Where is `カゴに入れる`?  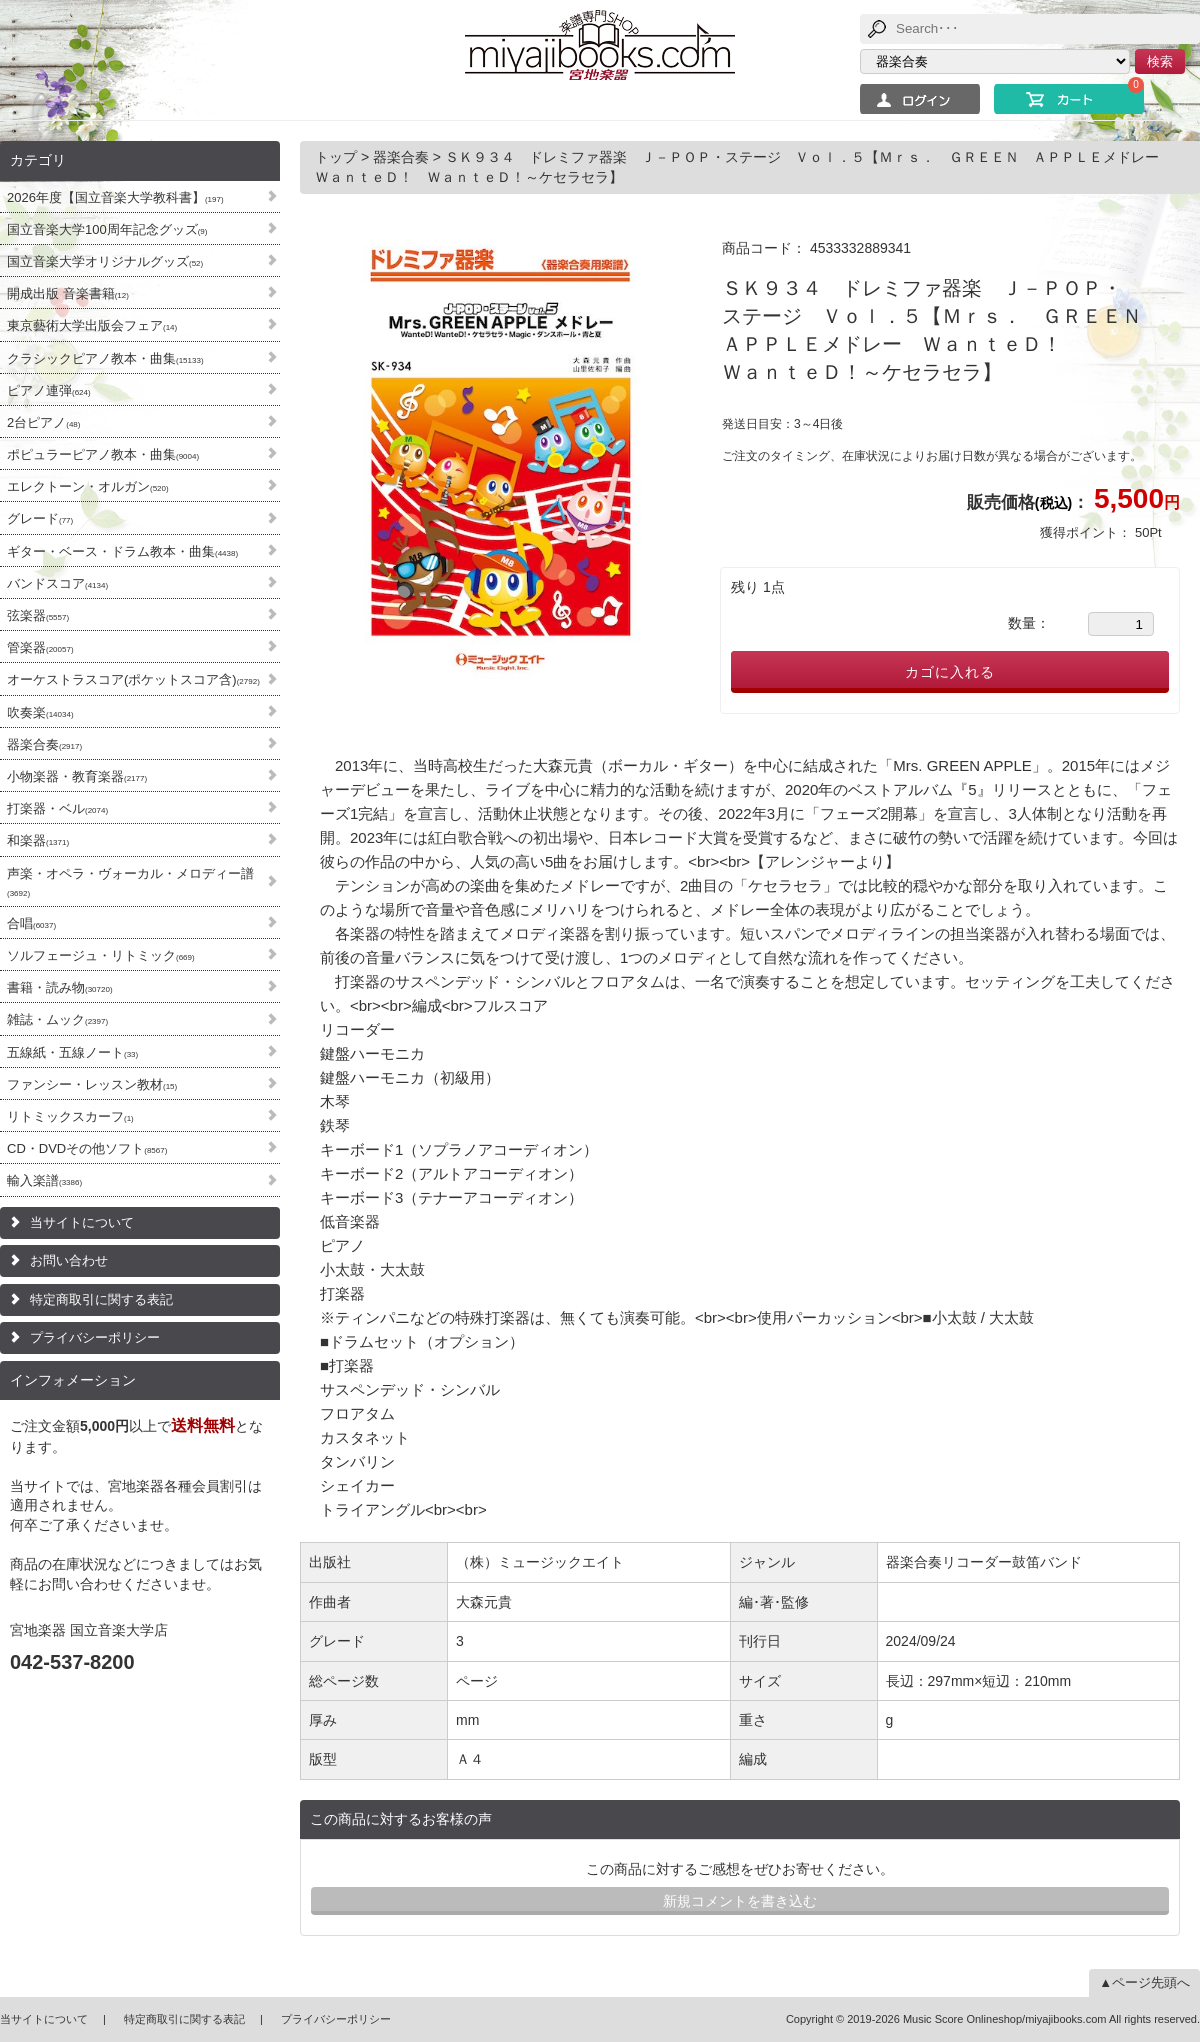 カゴに入れる is located at coordinates (950, 672).